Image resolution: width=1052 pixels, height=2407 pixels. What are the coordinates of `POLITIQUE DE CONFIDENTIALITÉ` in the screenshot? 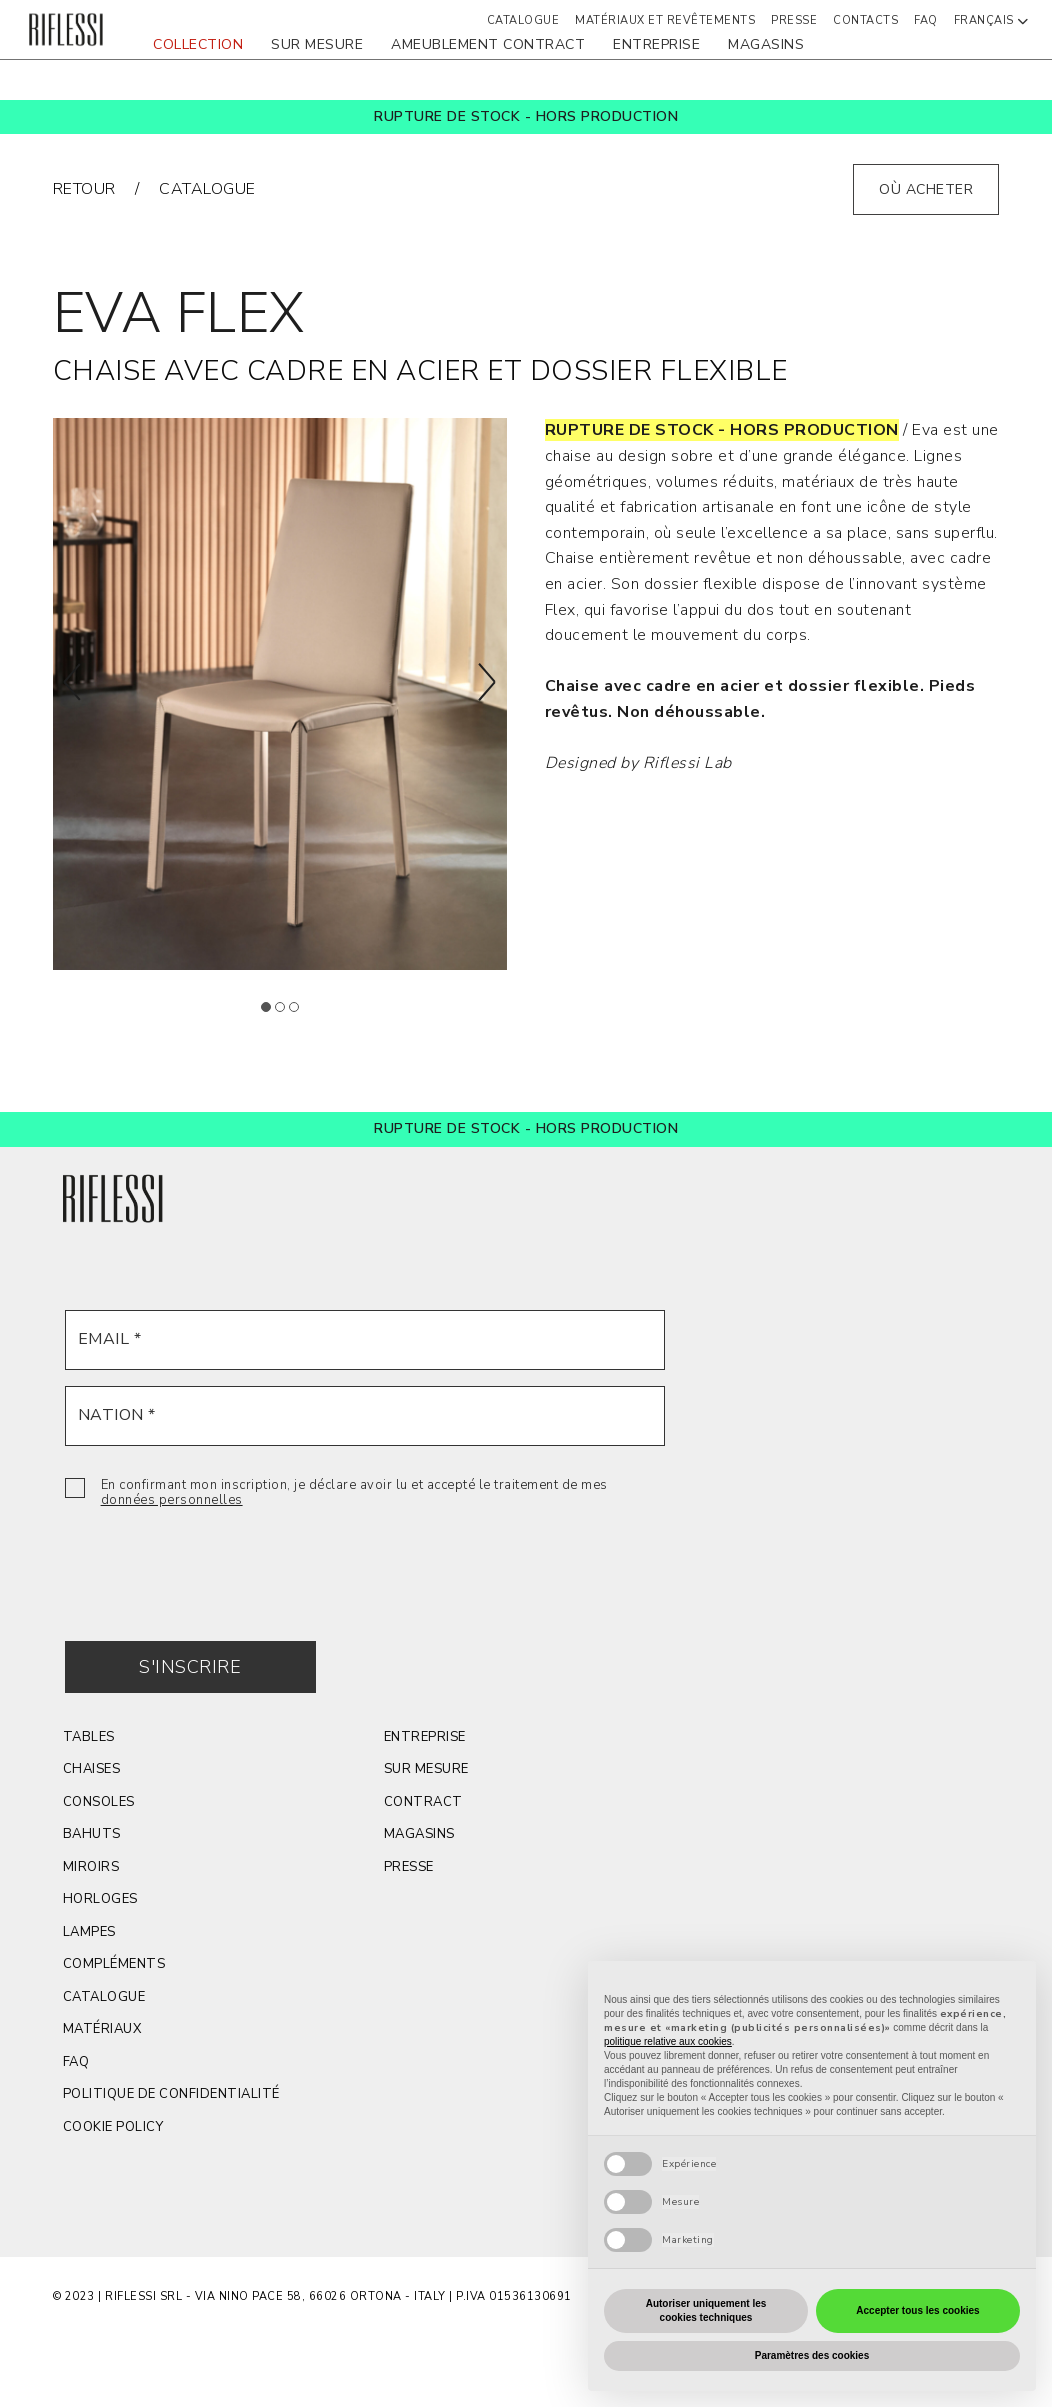 It's located at (171, 2094).